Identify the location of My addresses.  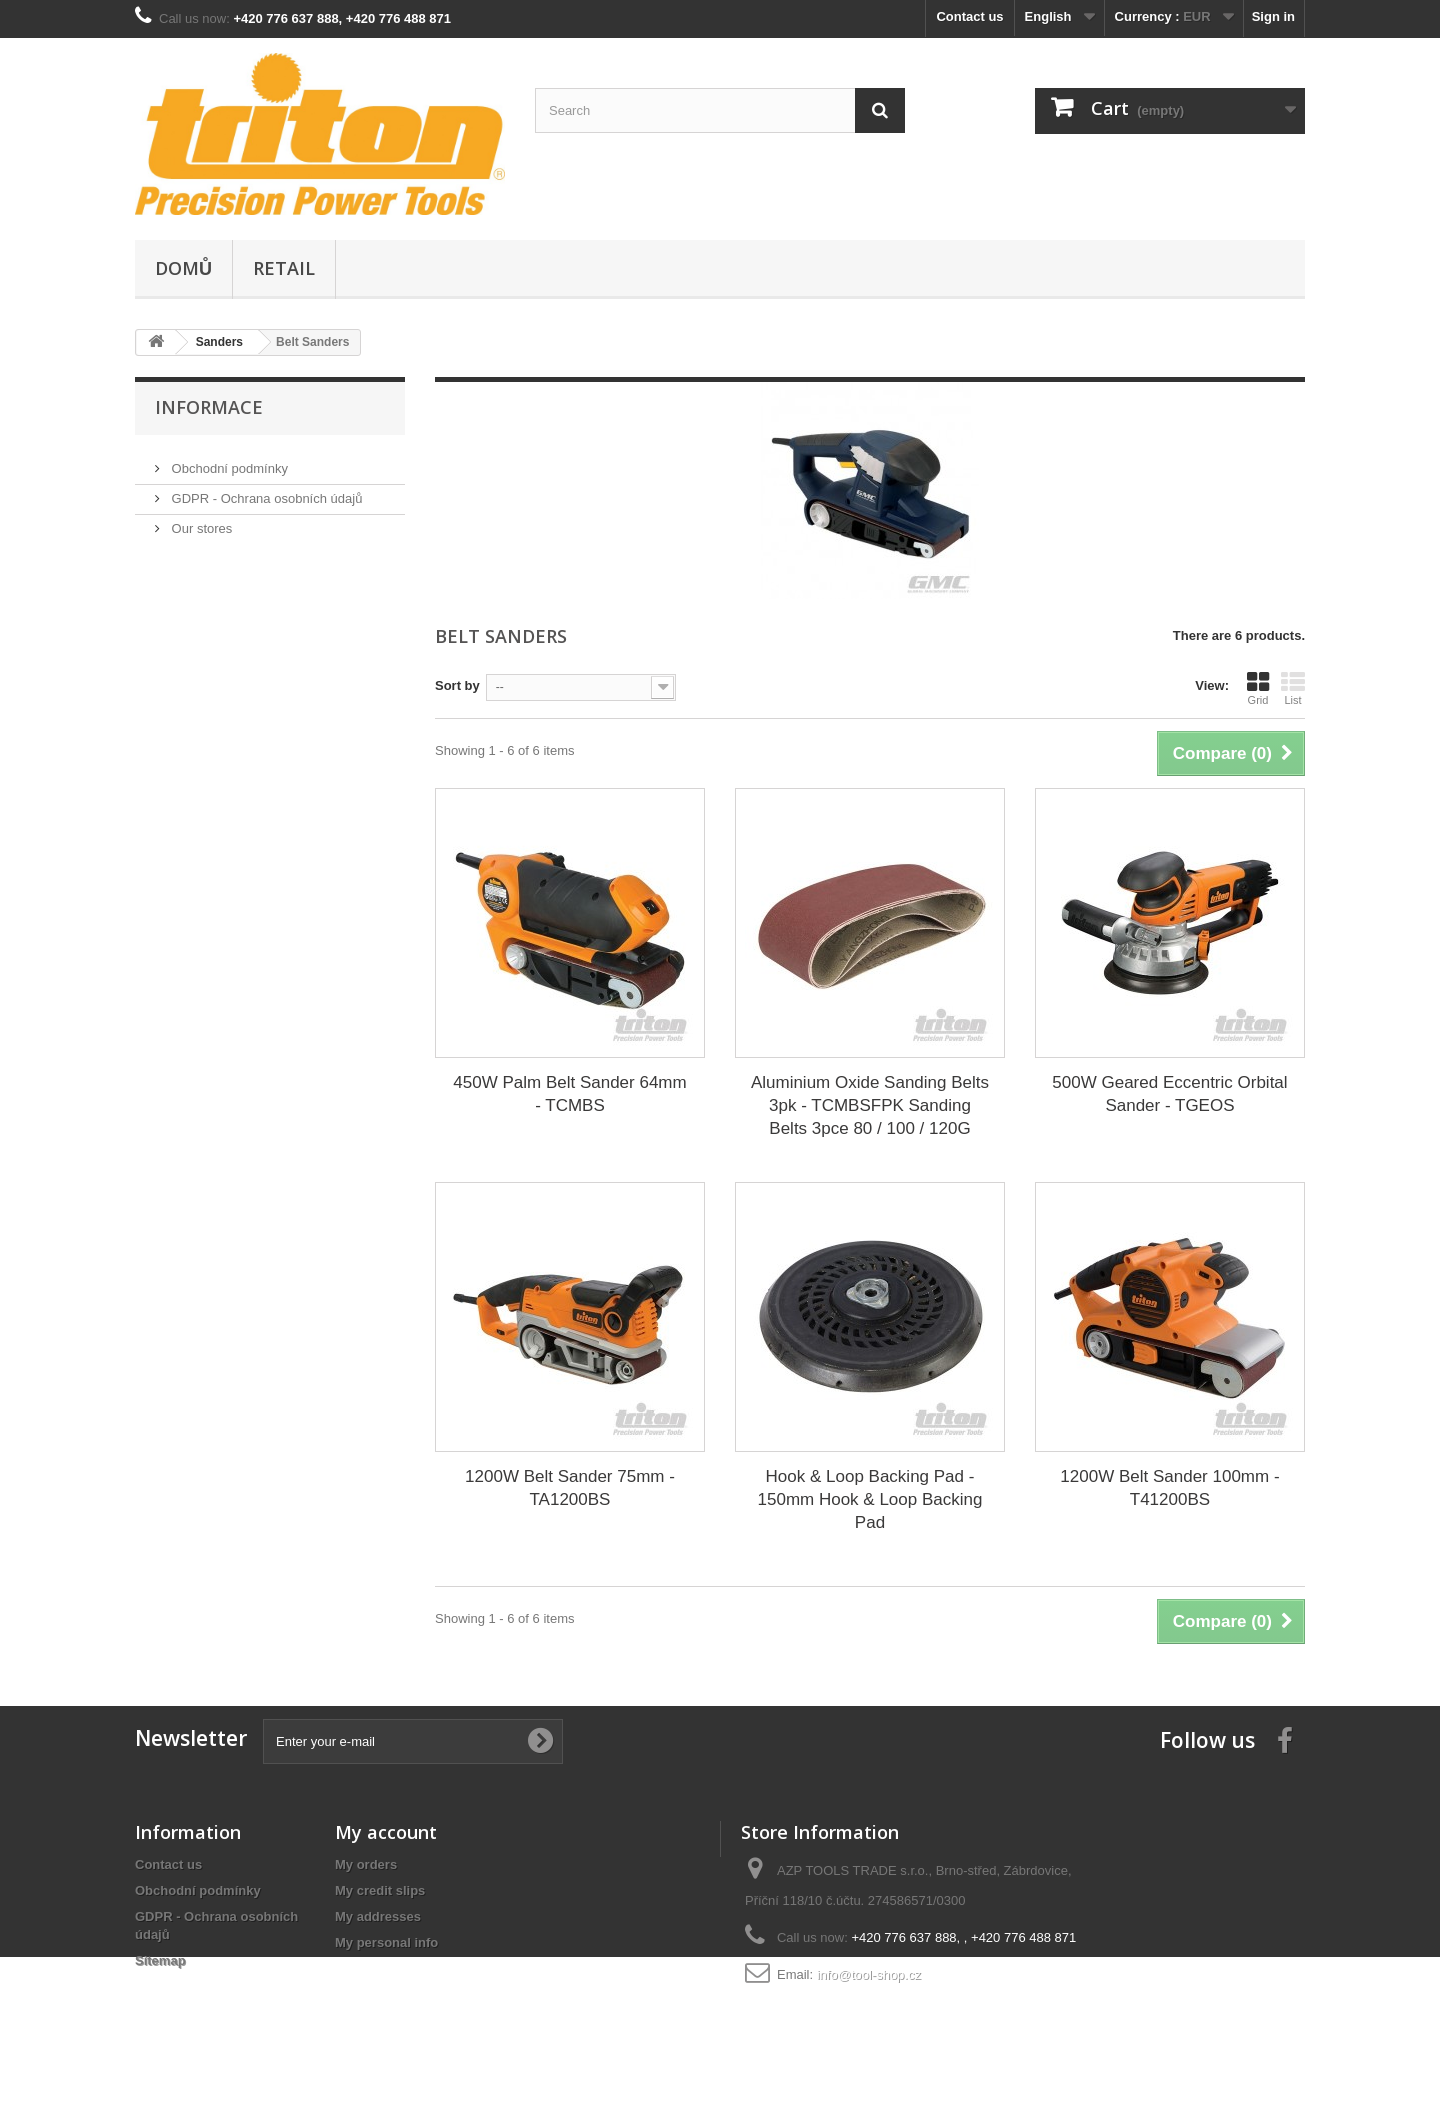
(378, 1916).